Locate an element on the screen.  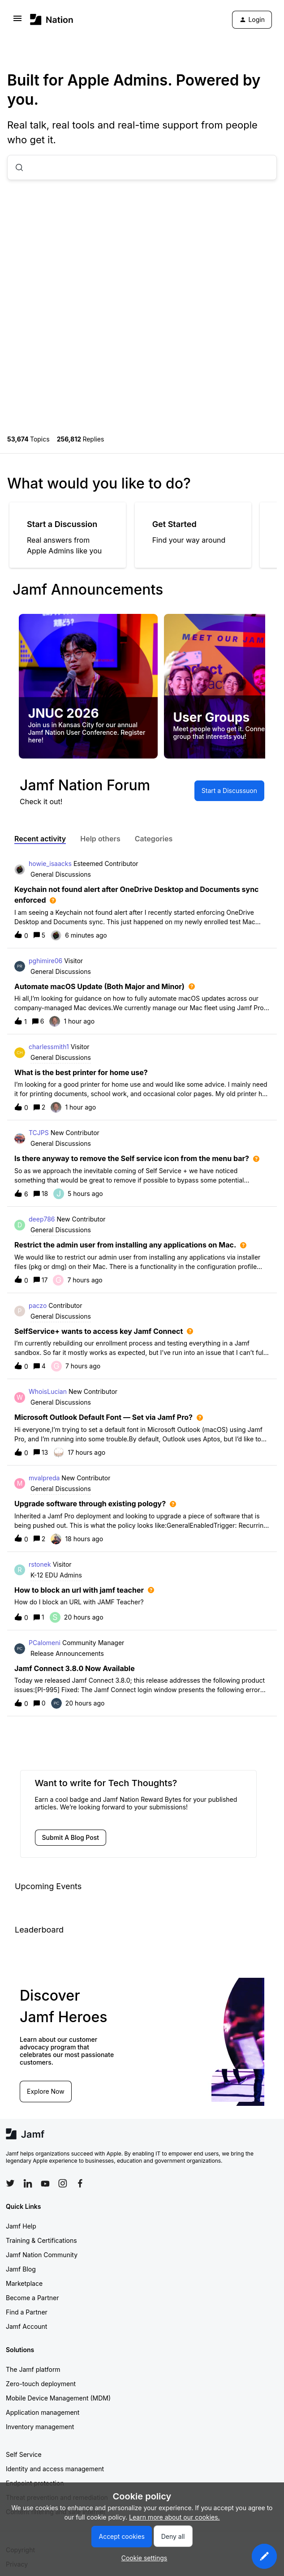
Explore Now is located at coordinates (46, 2091).